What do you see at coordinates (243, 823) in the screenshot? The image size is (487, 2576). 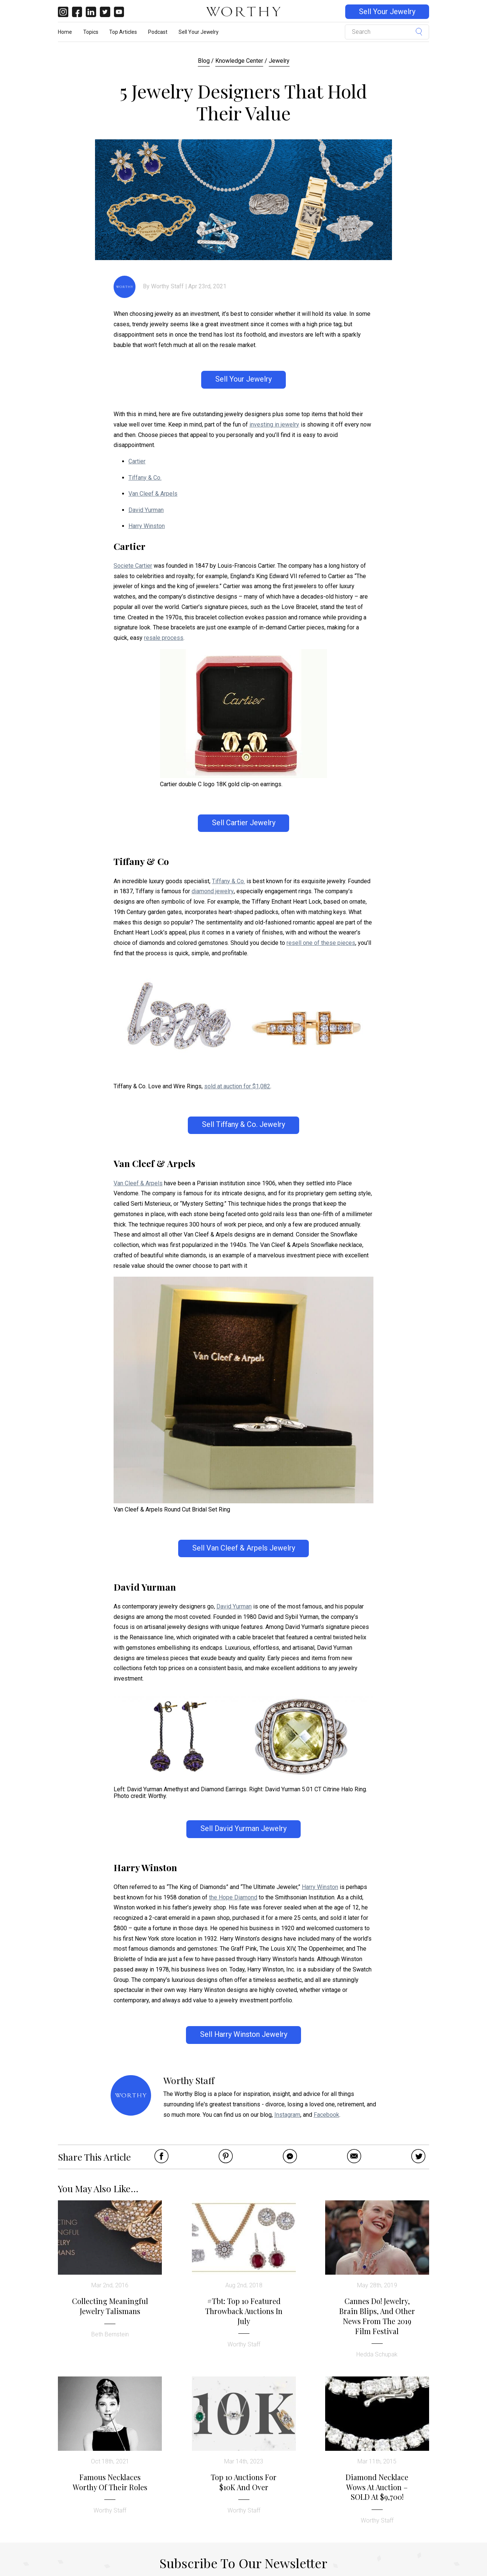 I see `Sell Cartier Jewelry` at bounding box center [243, 823].